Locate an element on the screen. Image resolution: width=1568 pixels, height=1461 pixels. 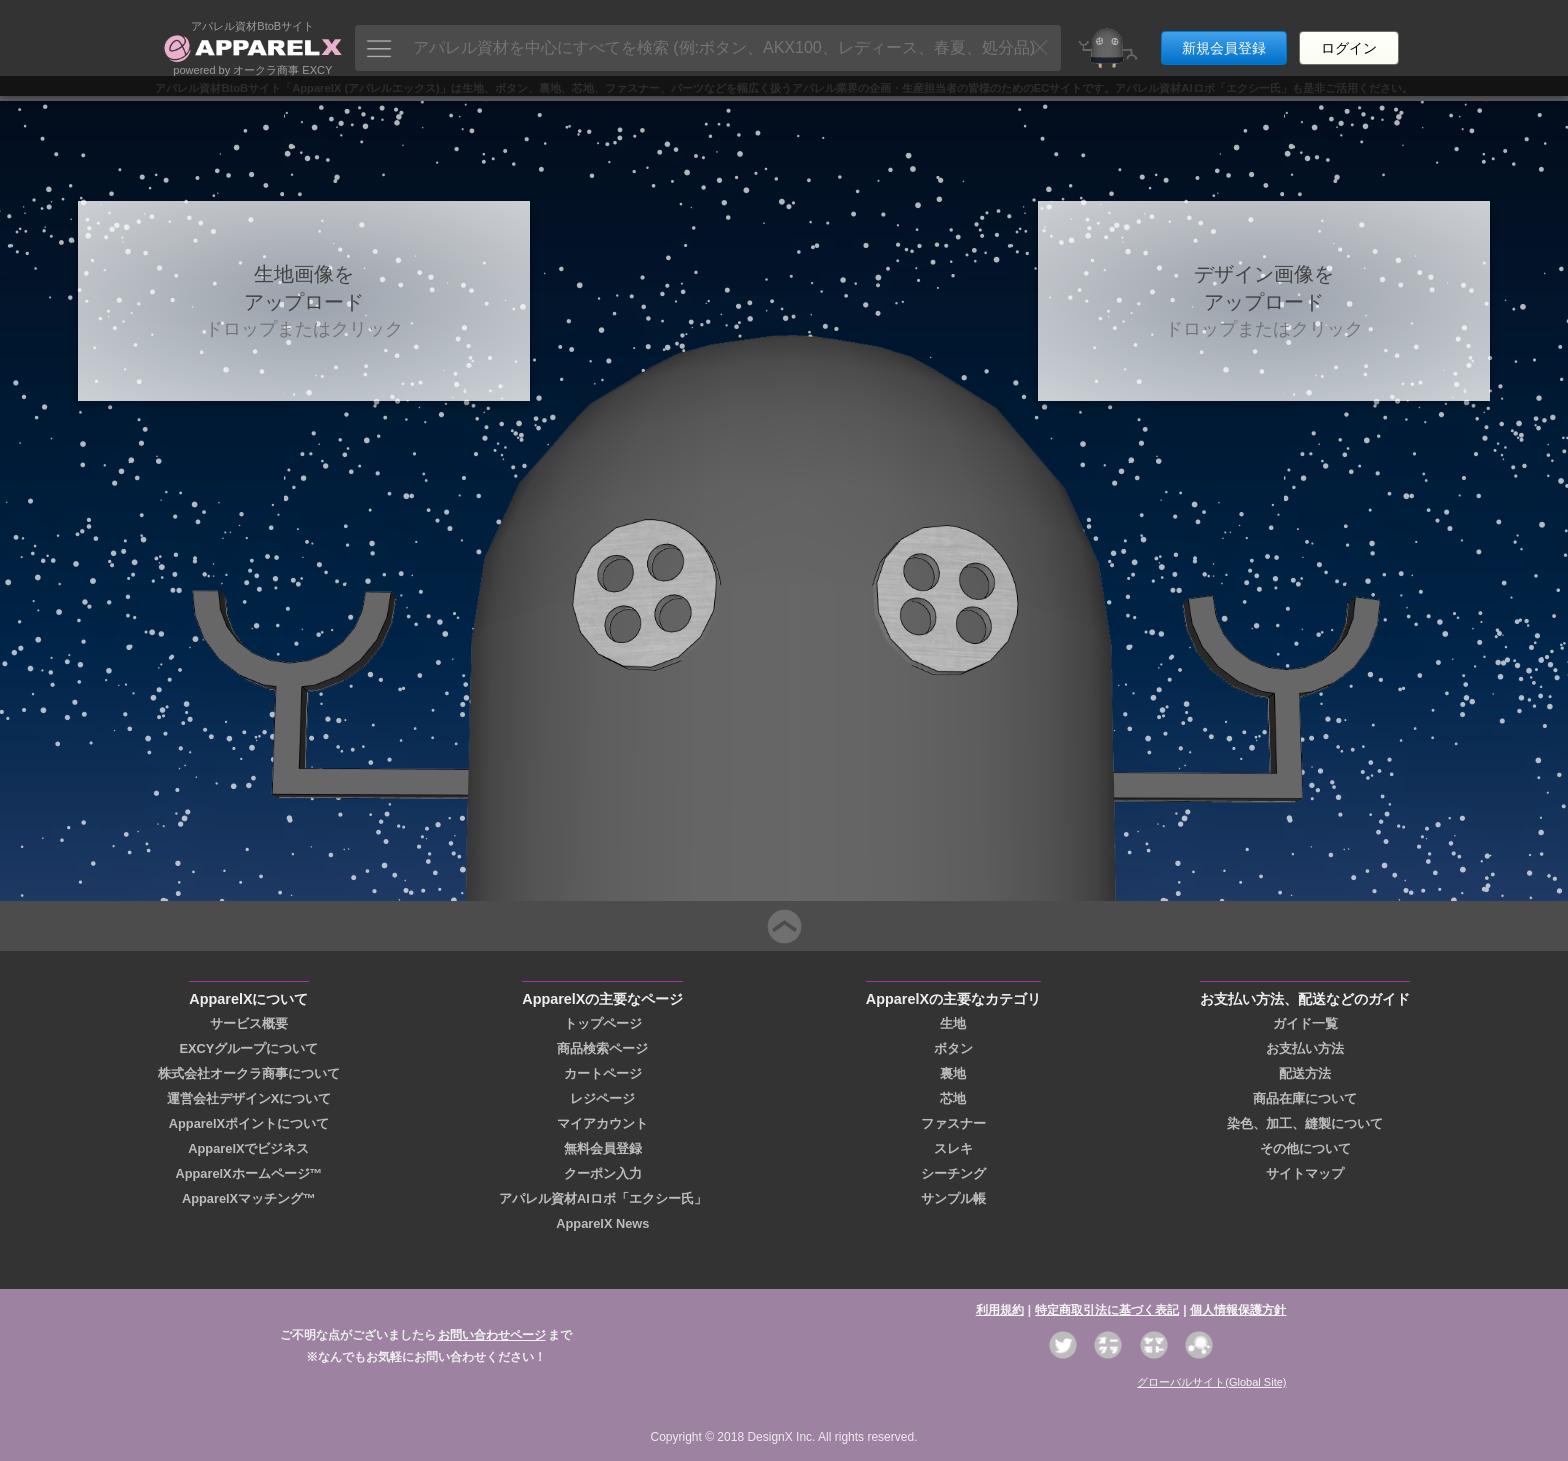
無料会員登録 is located at coordinates (603, 1148).